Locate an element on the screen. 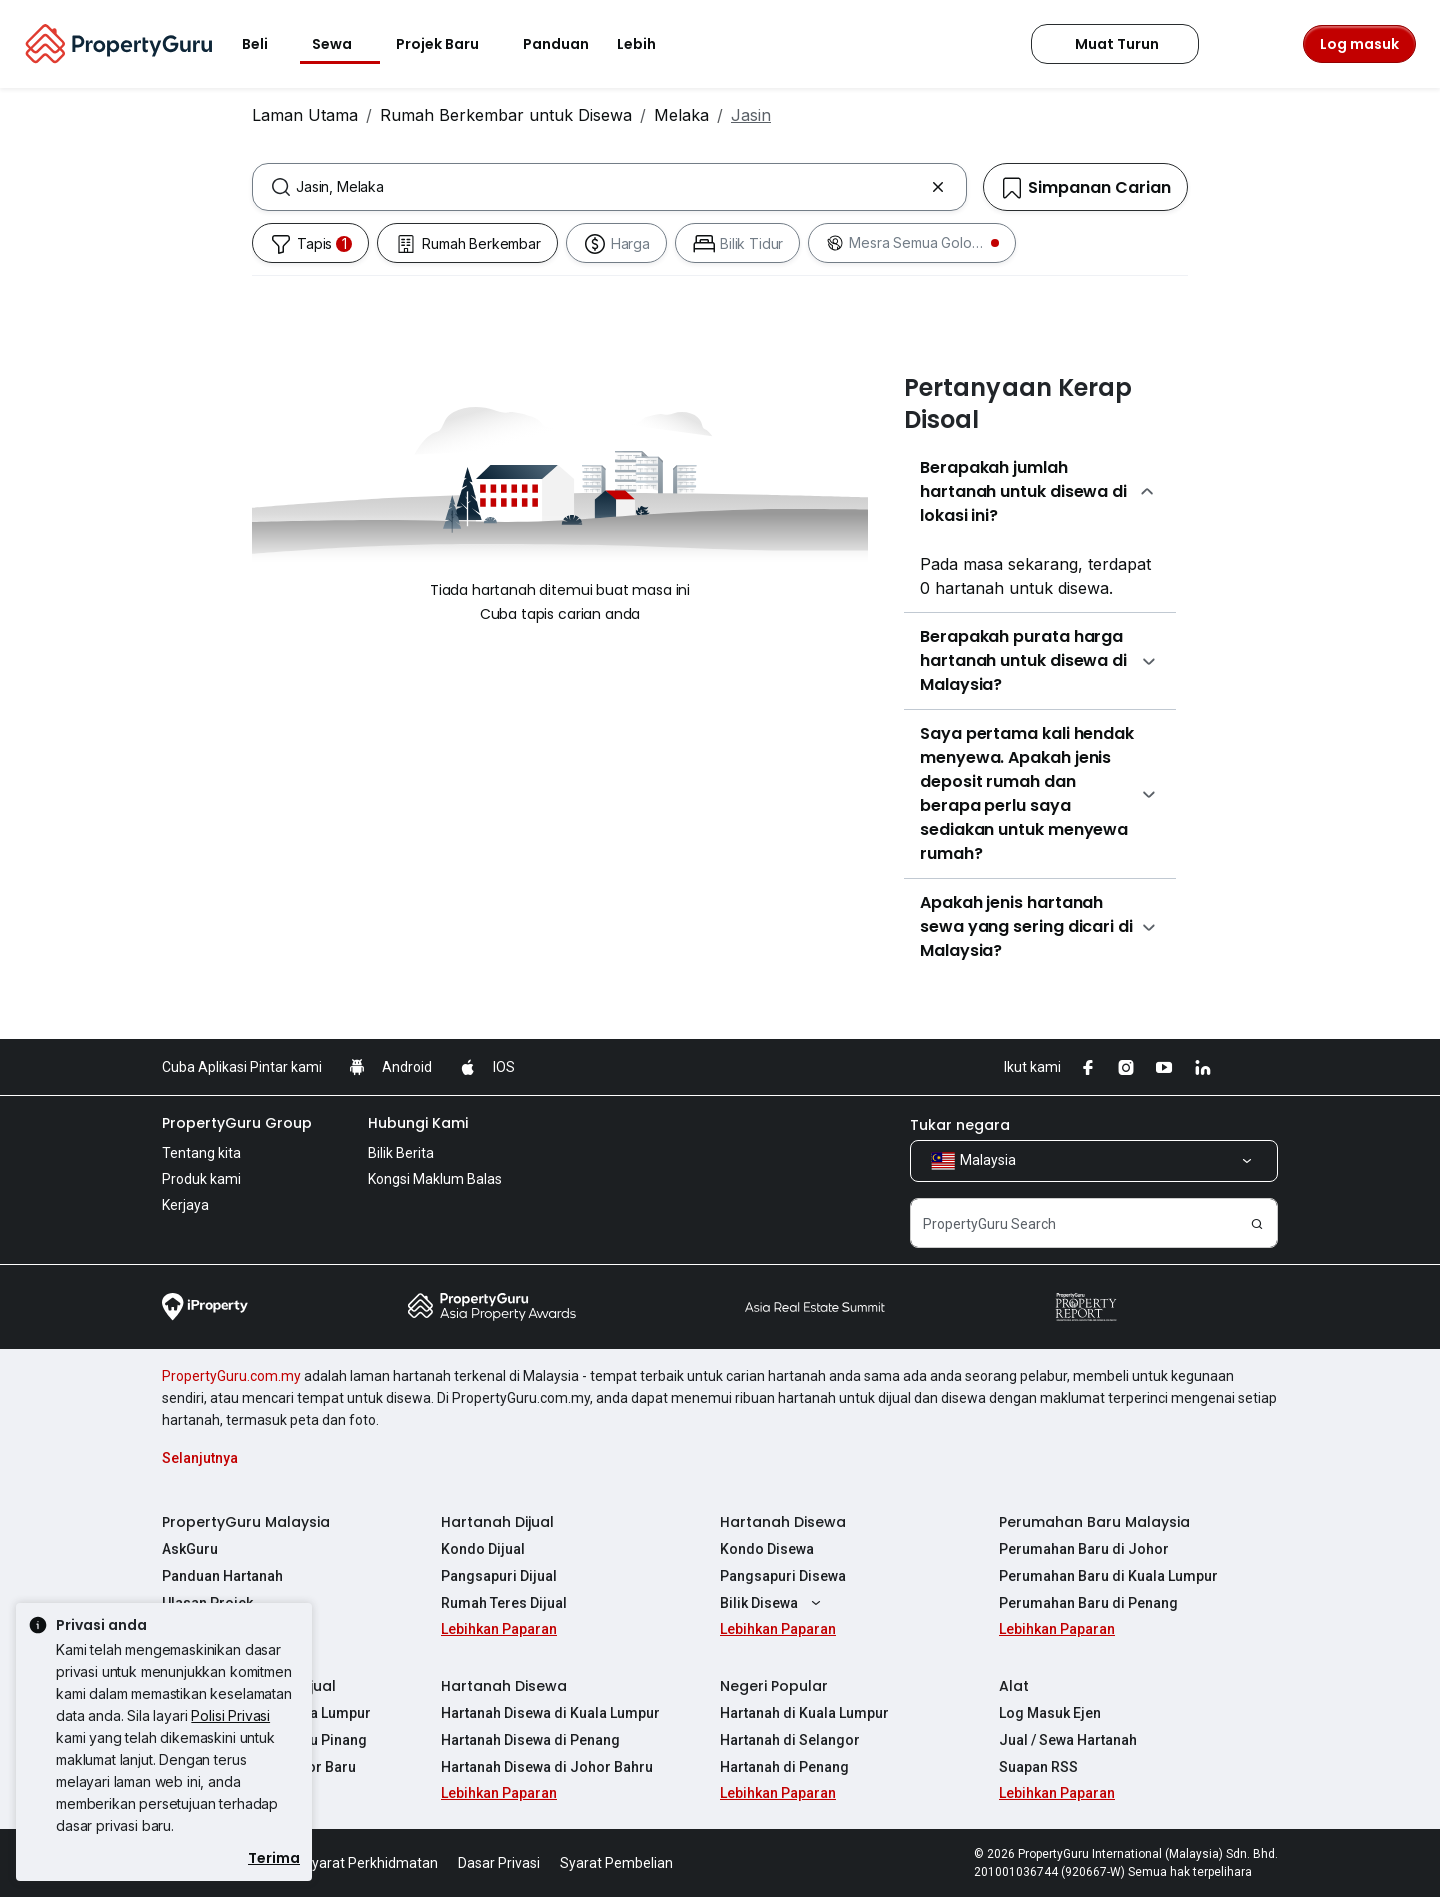  Bilik Berita is located at coordinates (401, 1153).